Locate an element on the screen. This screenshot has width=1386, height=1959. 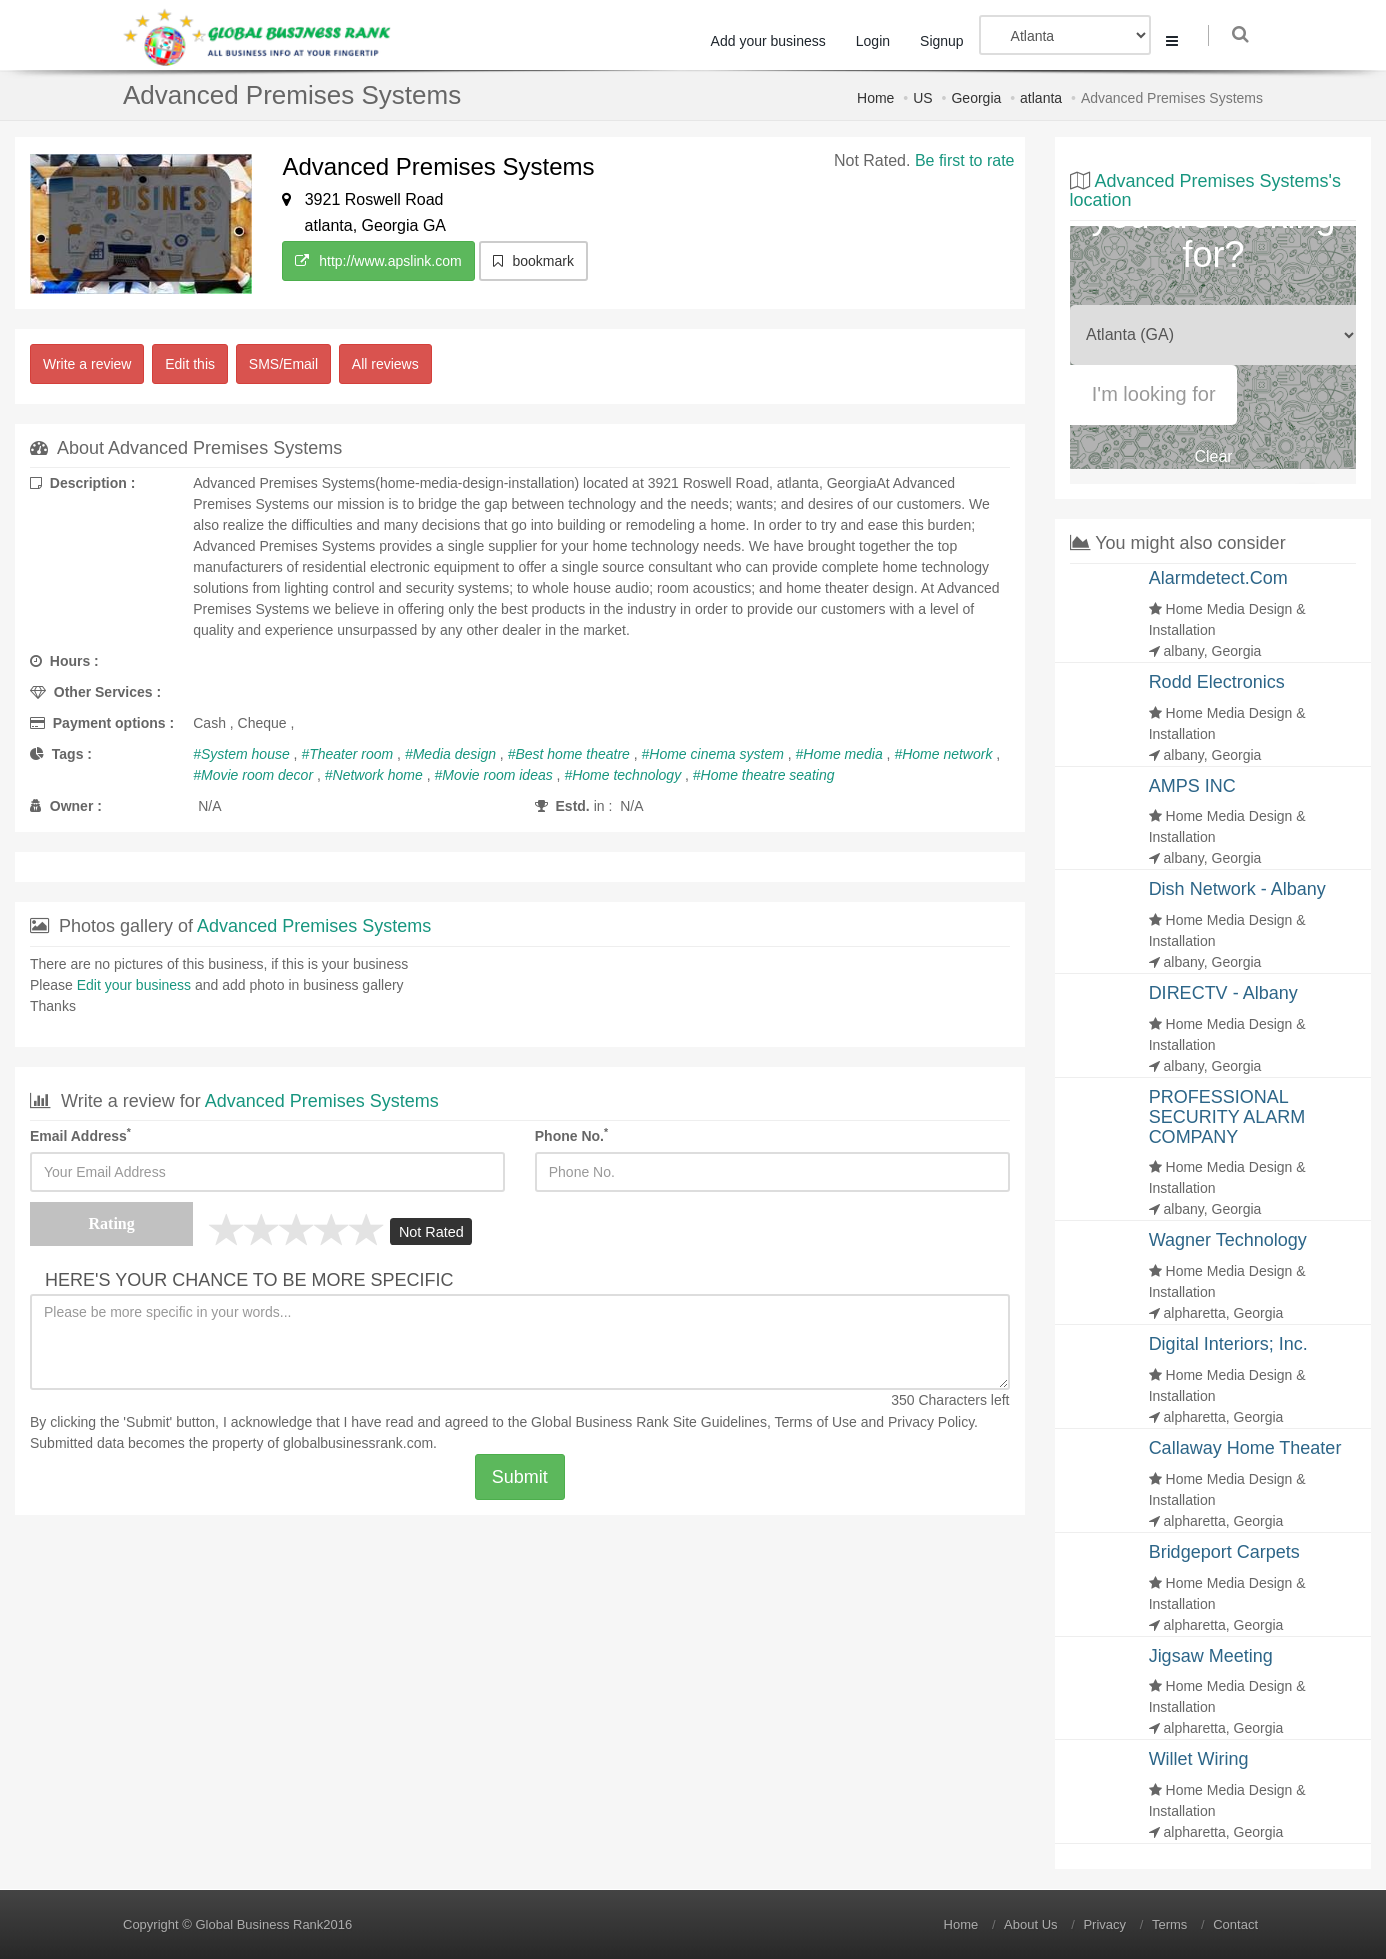
SMS/Email is located at coordinates (283, 364).